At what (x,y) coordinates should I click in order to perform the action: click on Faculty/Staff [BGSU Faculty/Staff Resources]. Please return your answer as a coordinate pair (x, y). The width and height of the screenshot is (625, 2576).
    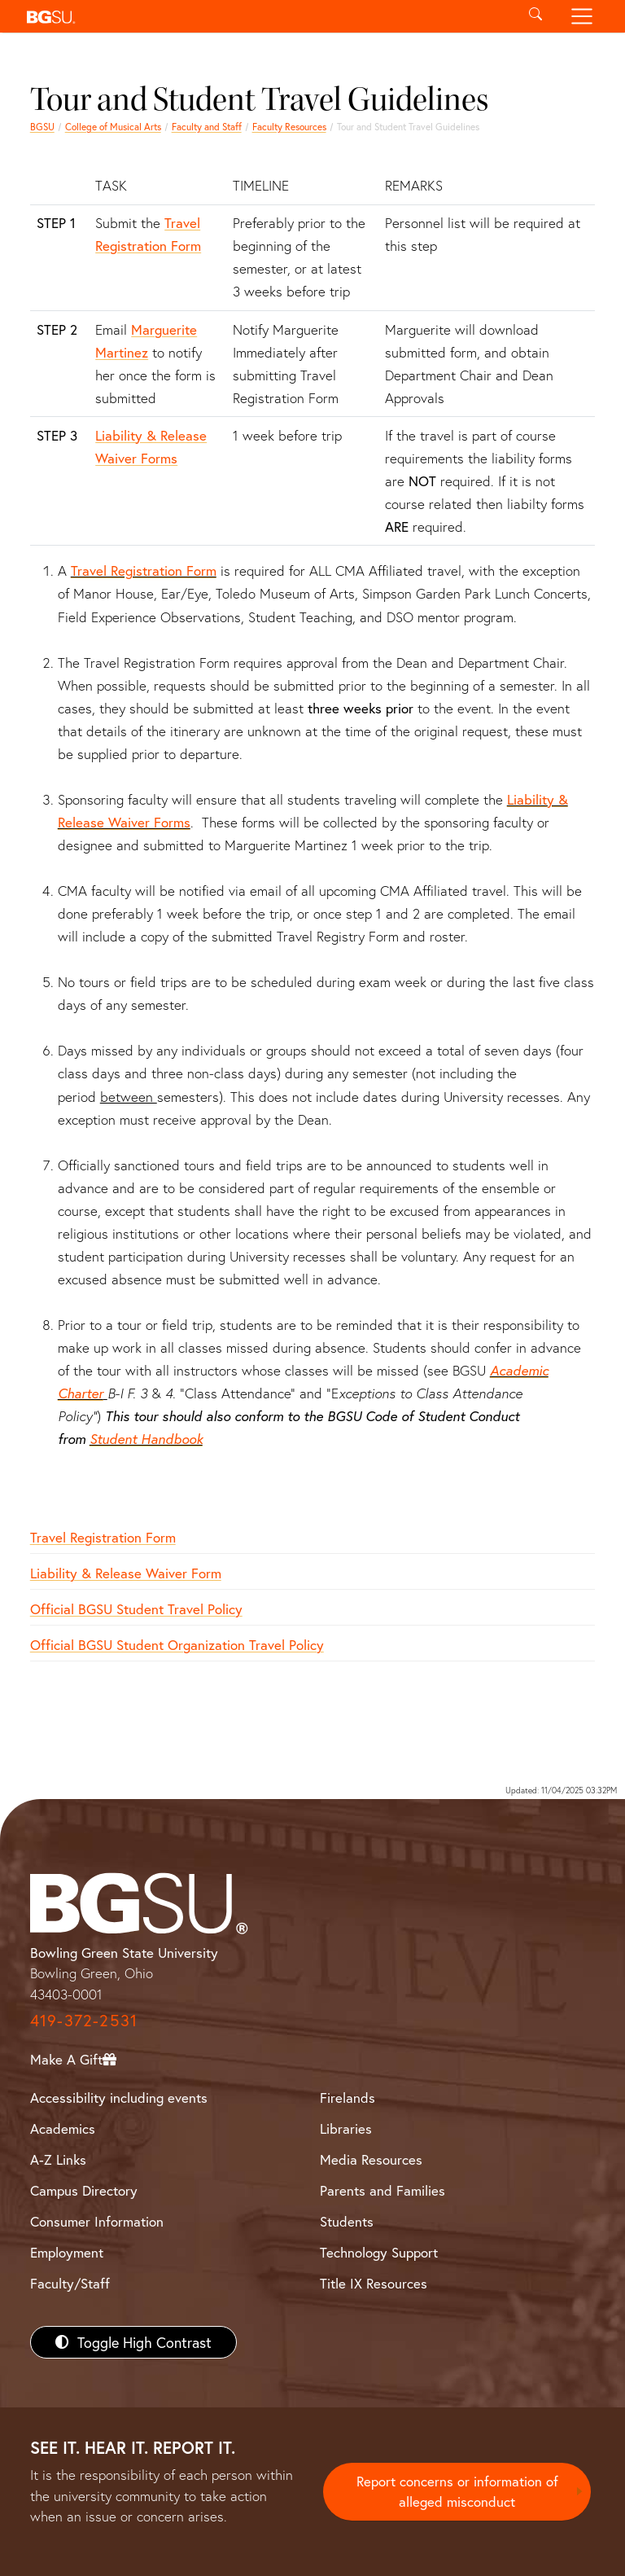
    Looking at the image, I should click on (70, 2283).